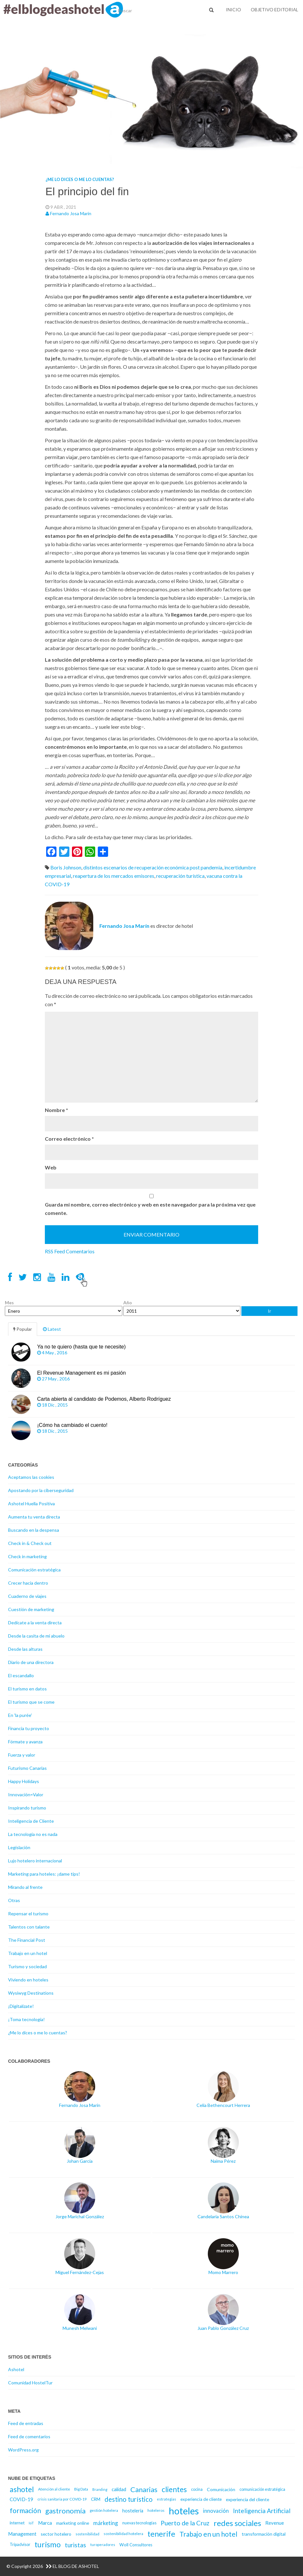  I want to click on Desde la casita de mi abuelo, so click(36, 1636).